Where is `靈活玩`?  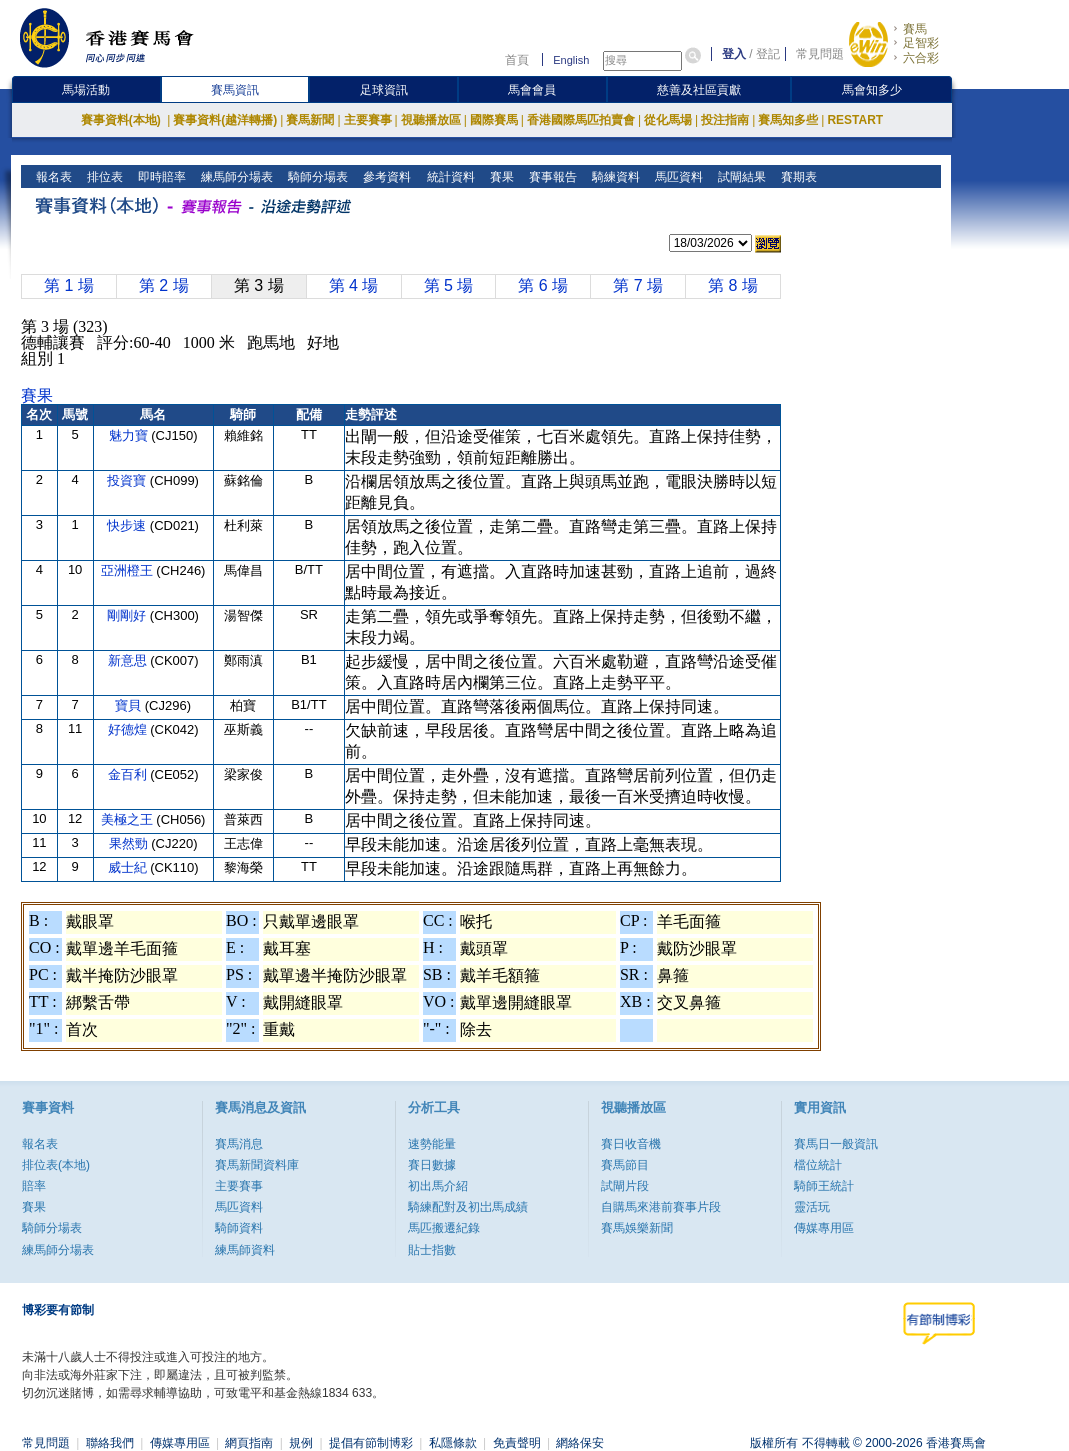
靈活玩 is located at coordinates (812, 1207).